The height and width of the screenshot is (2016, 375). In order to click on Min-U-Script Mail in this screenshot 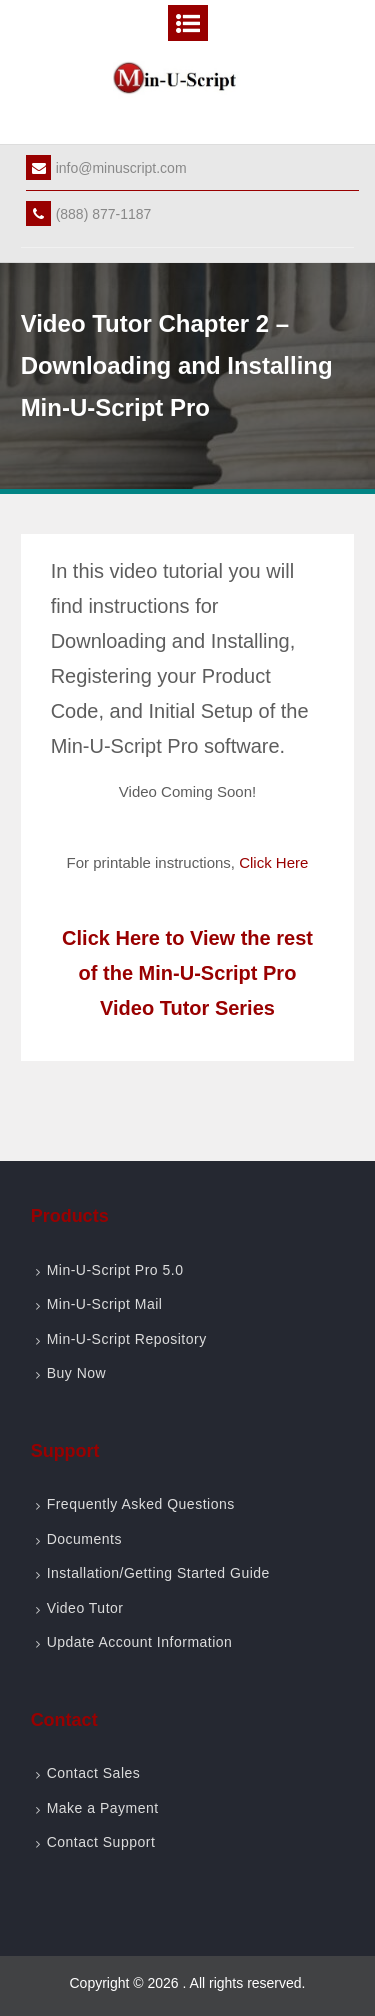, I will do `click(105, 1304)`.